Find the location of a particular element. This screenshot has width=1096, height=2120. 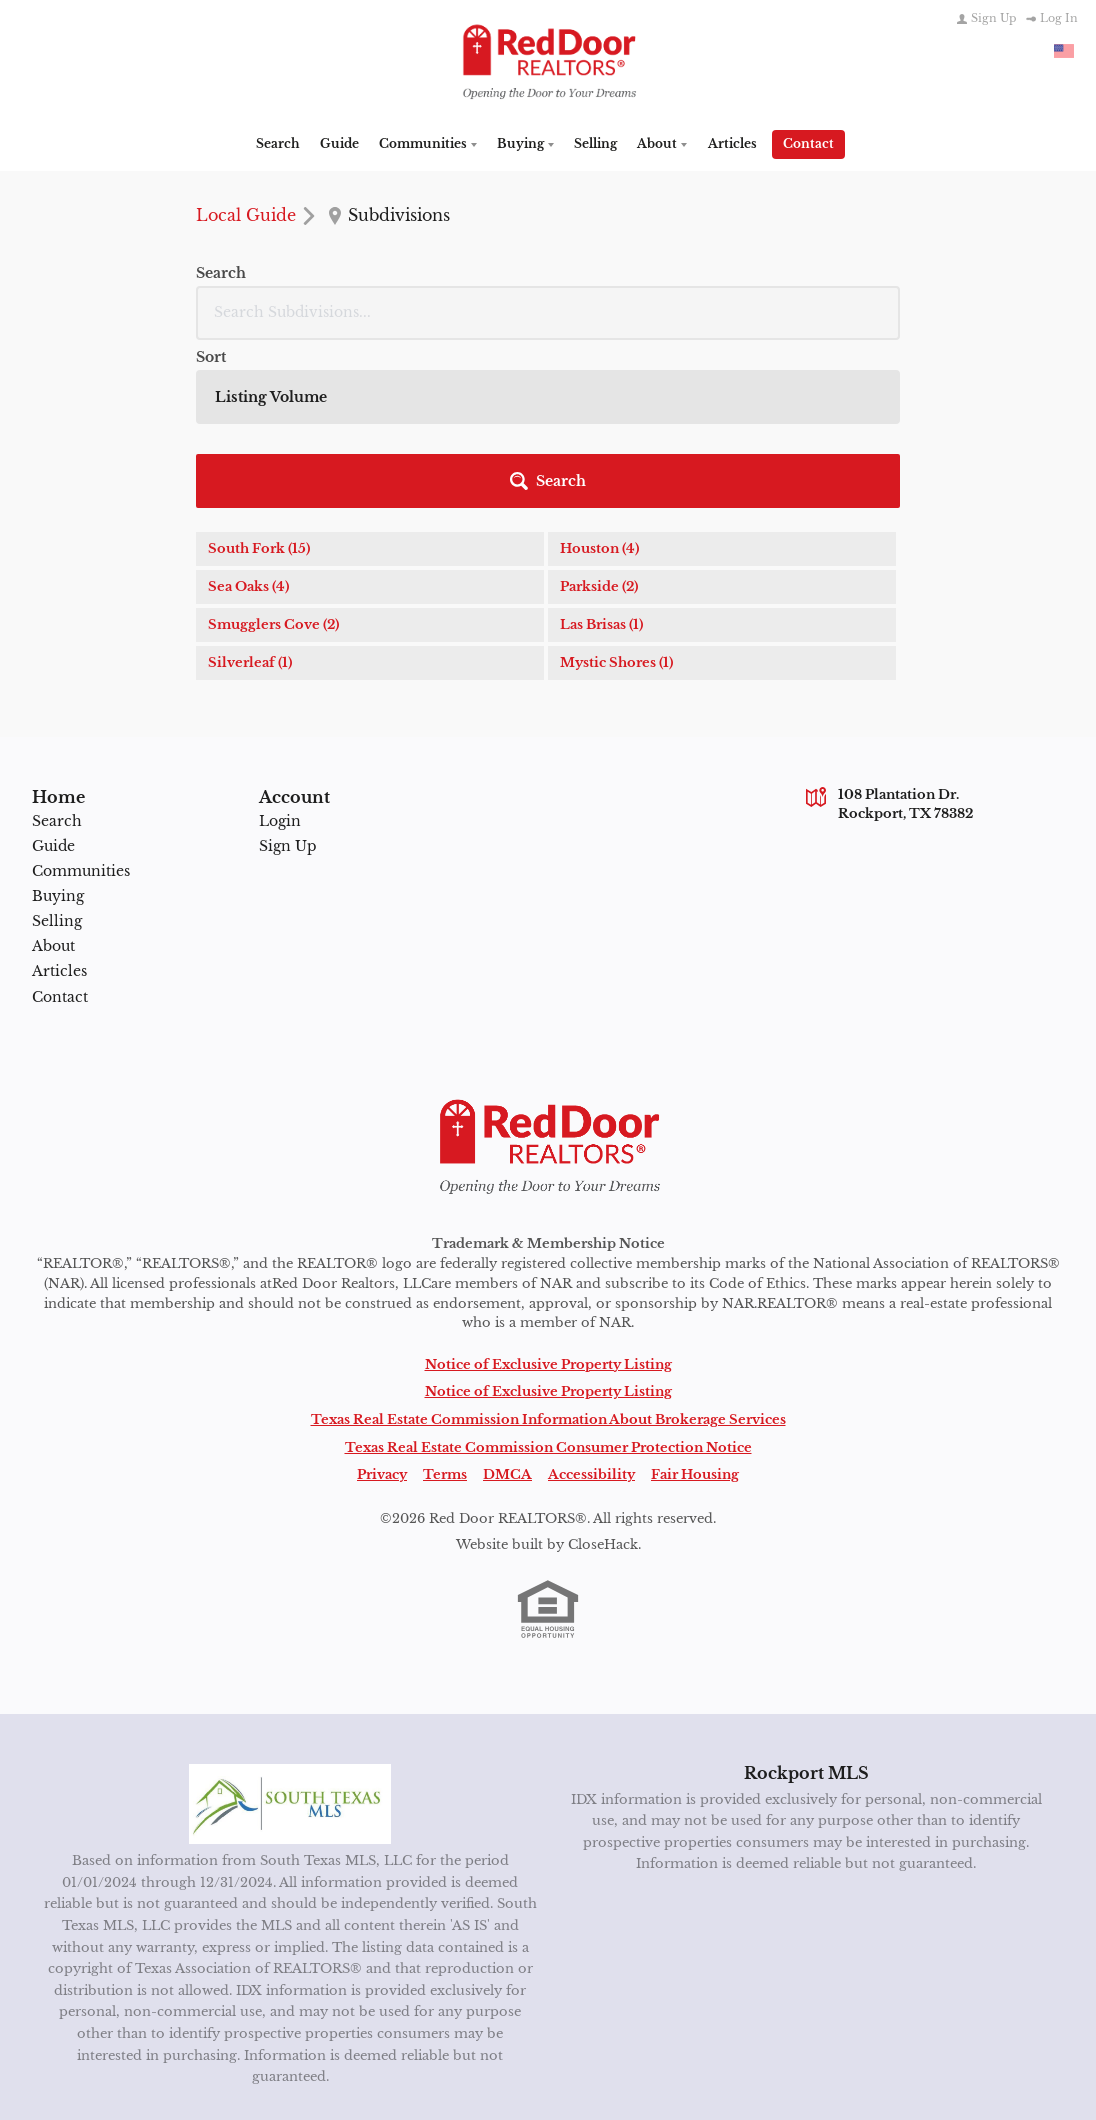

Texas Real Estate Commission Information About Brokerage Services is located at coordinates (548, 1319).